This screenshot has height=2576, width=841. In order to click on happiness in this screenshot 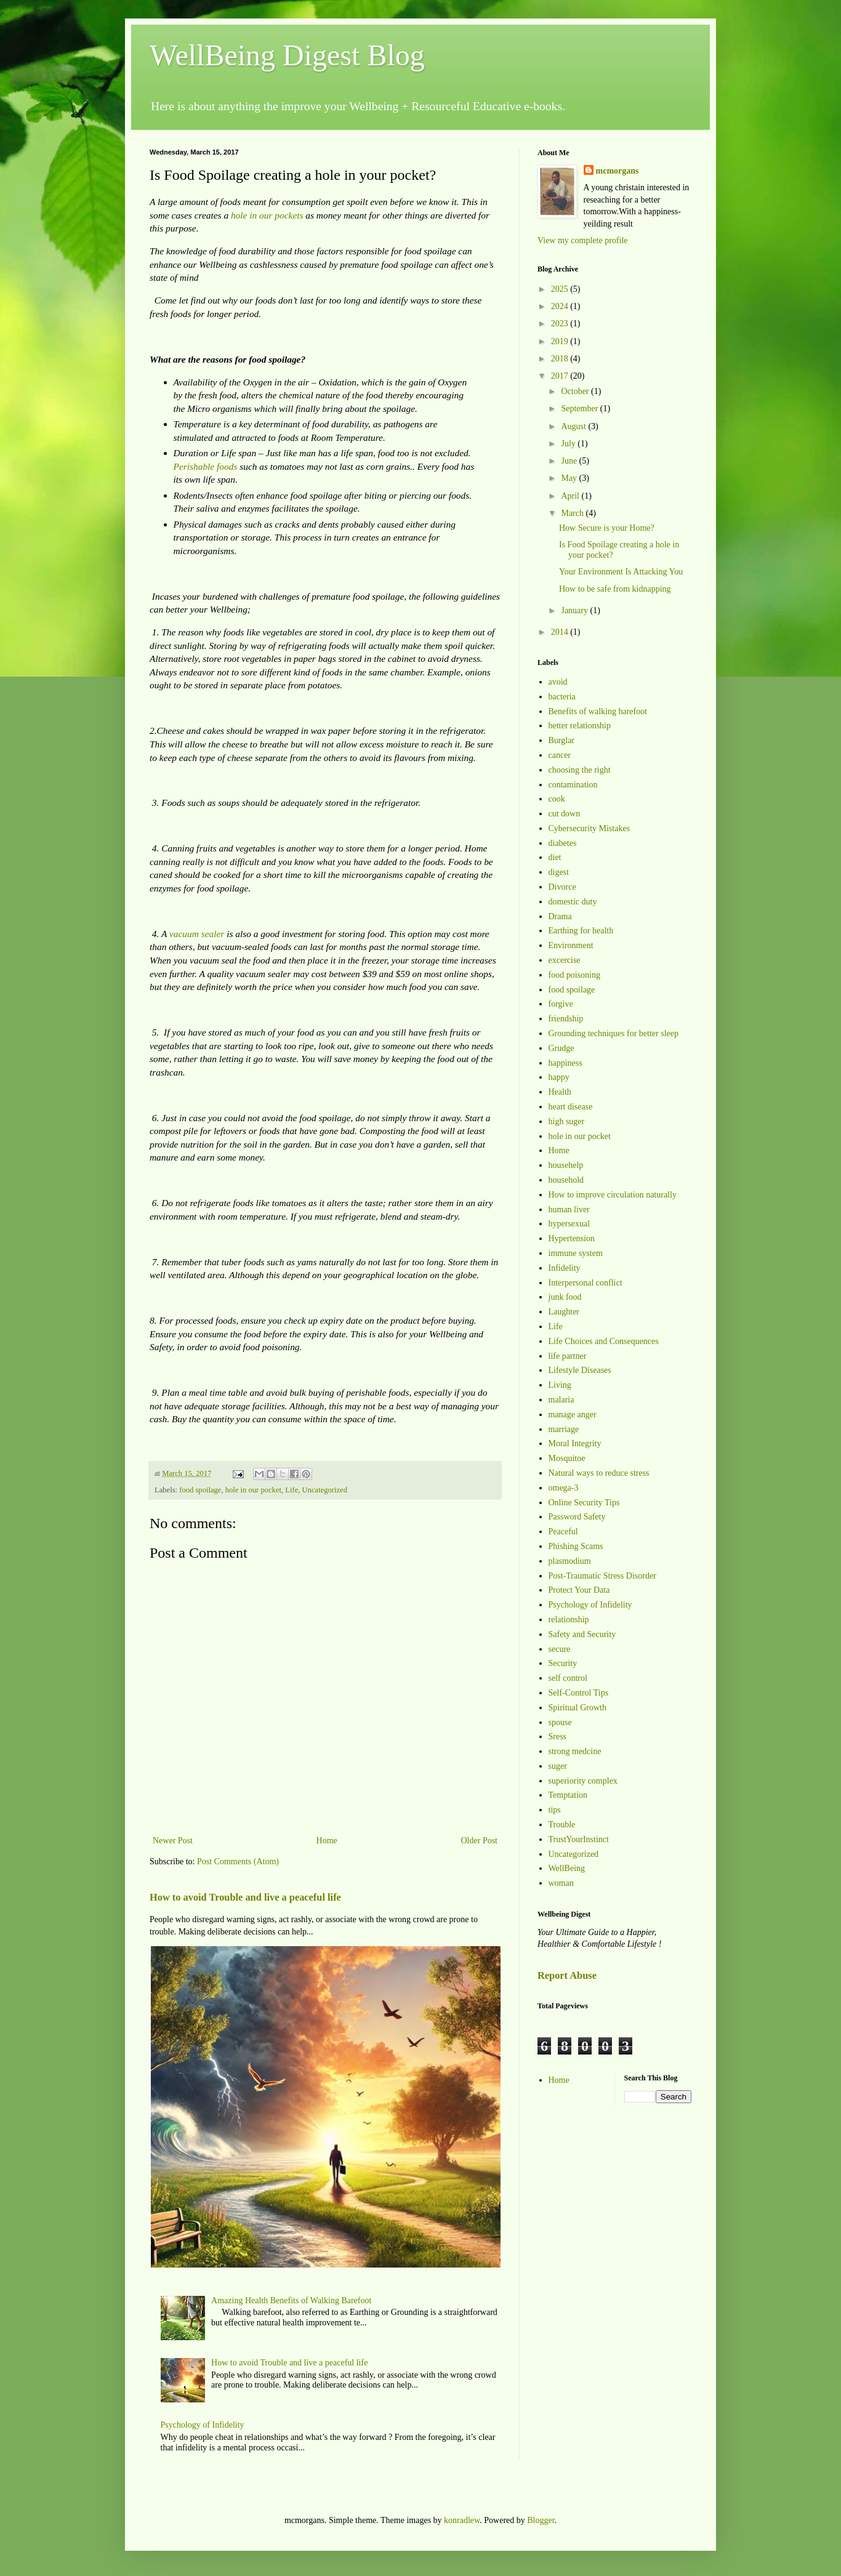, I will do `click(565, 1063)`.